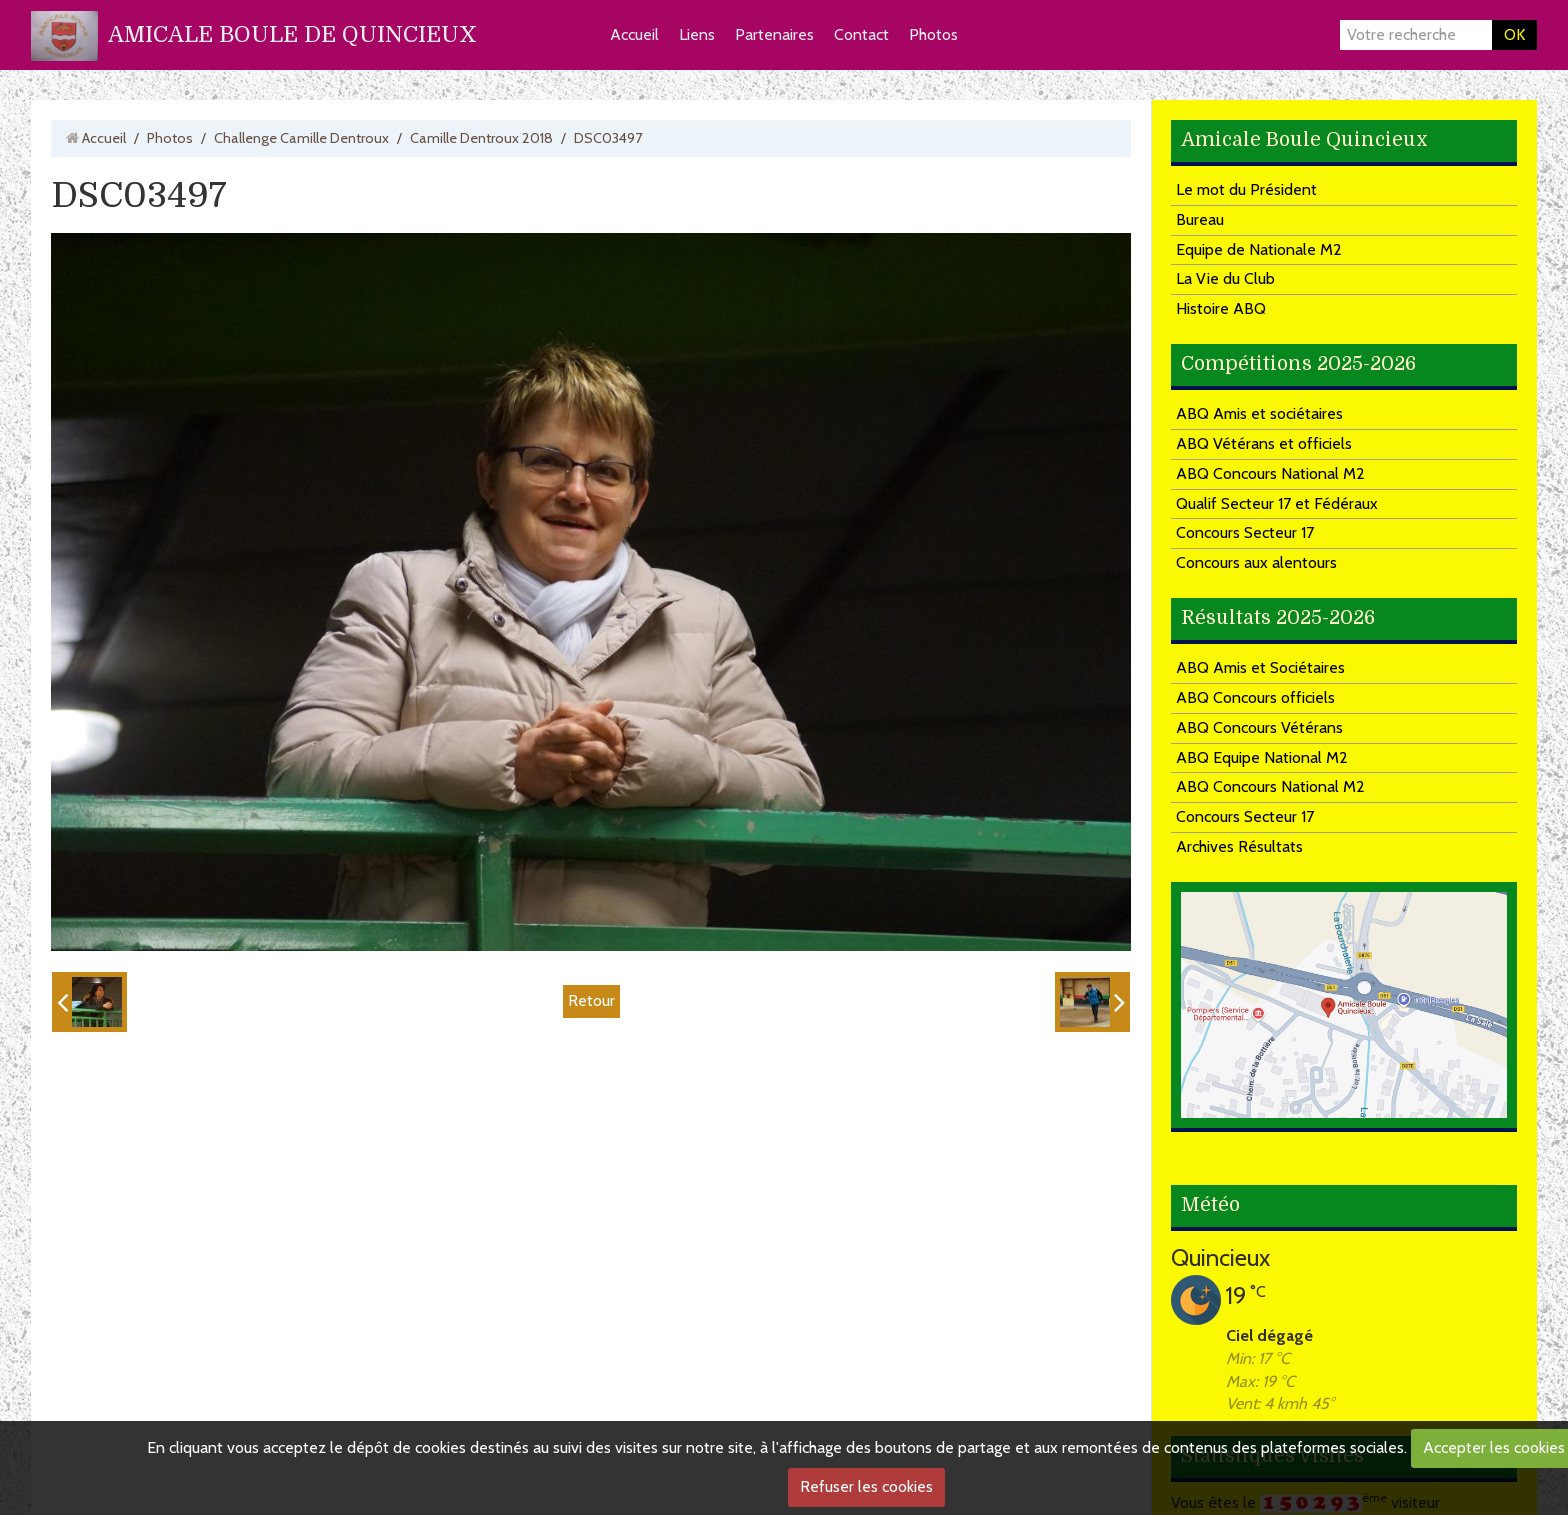 This screenshot has width=1568, height=1515. What do you see at coordinates (1270, 473) in the screenshot?
I see `ABQ Concours National M2` at bounding box center [1270, 473].